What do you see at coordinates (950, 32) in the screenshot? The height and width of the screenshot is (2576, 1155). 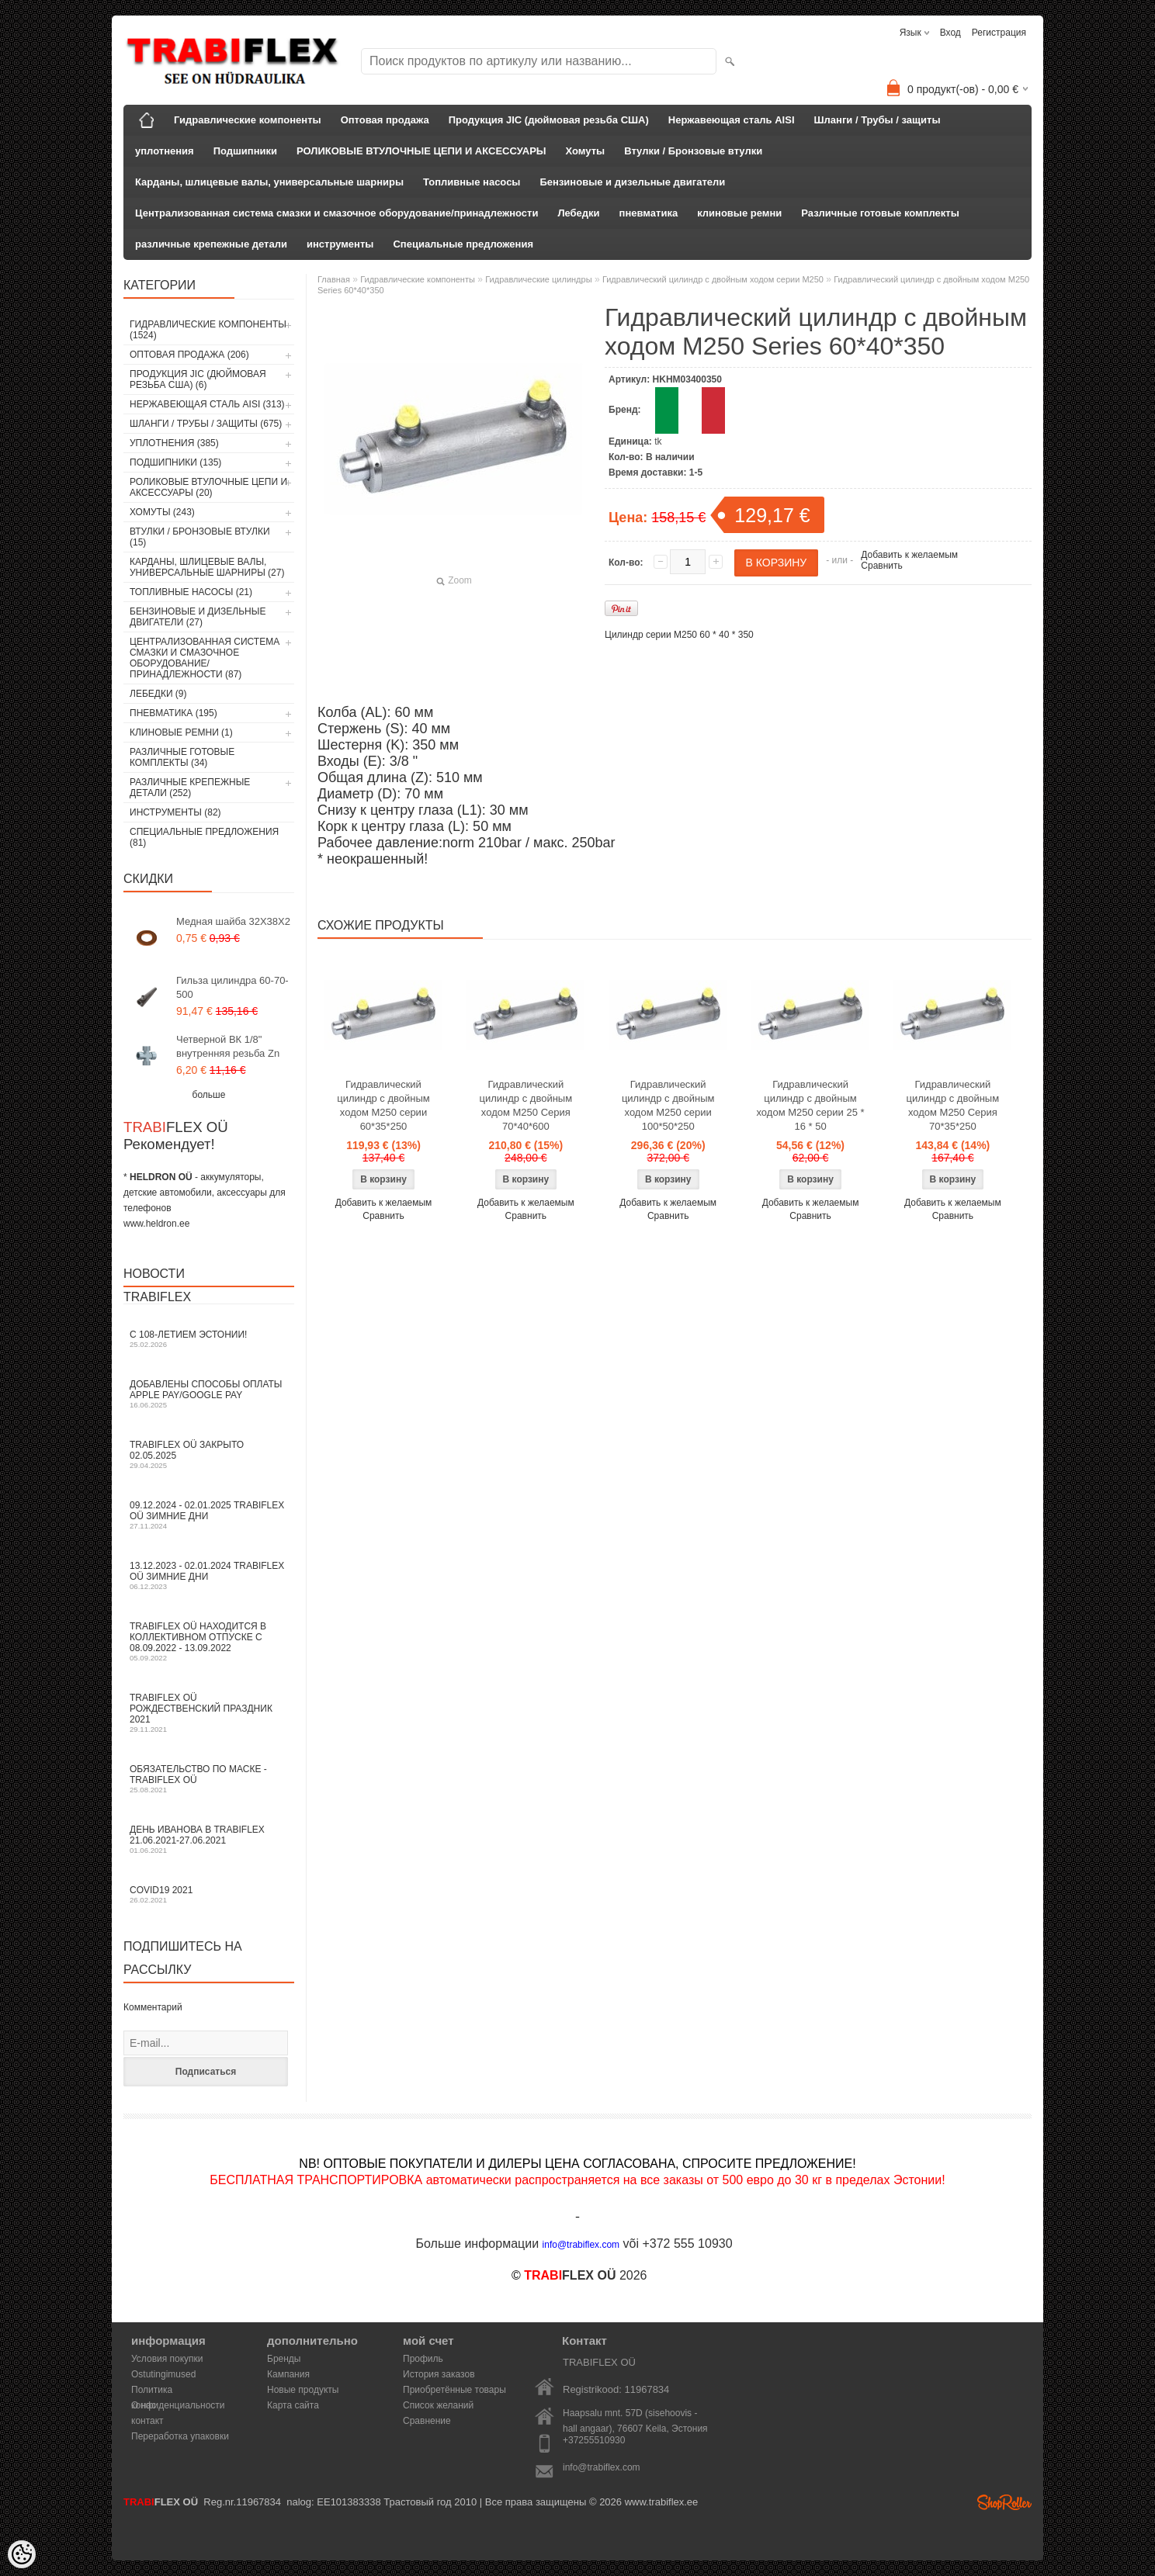 I see `Вход` at bounding box center [950, 32].